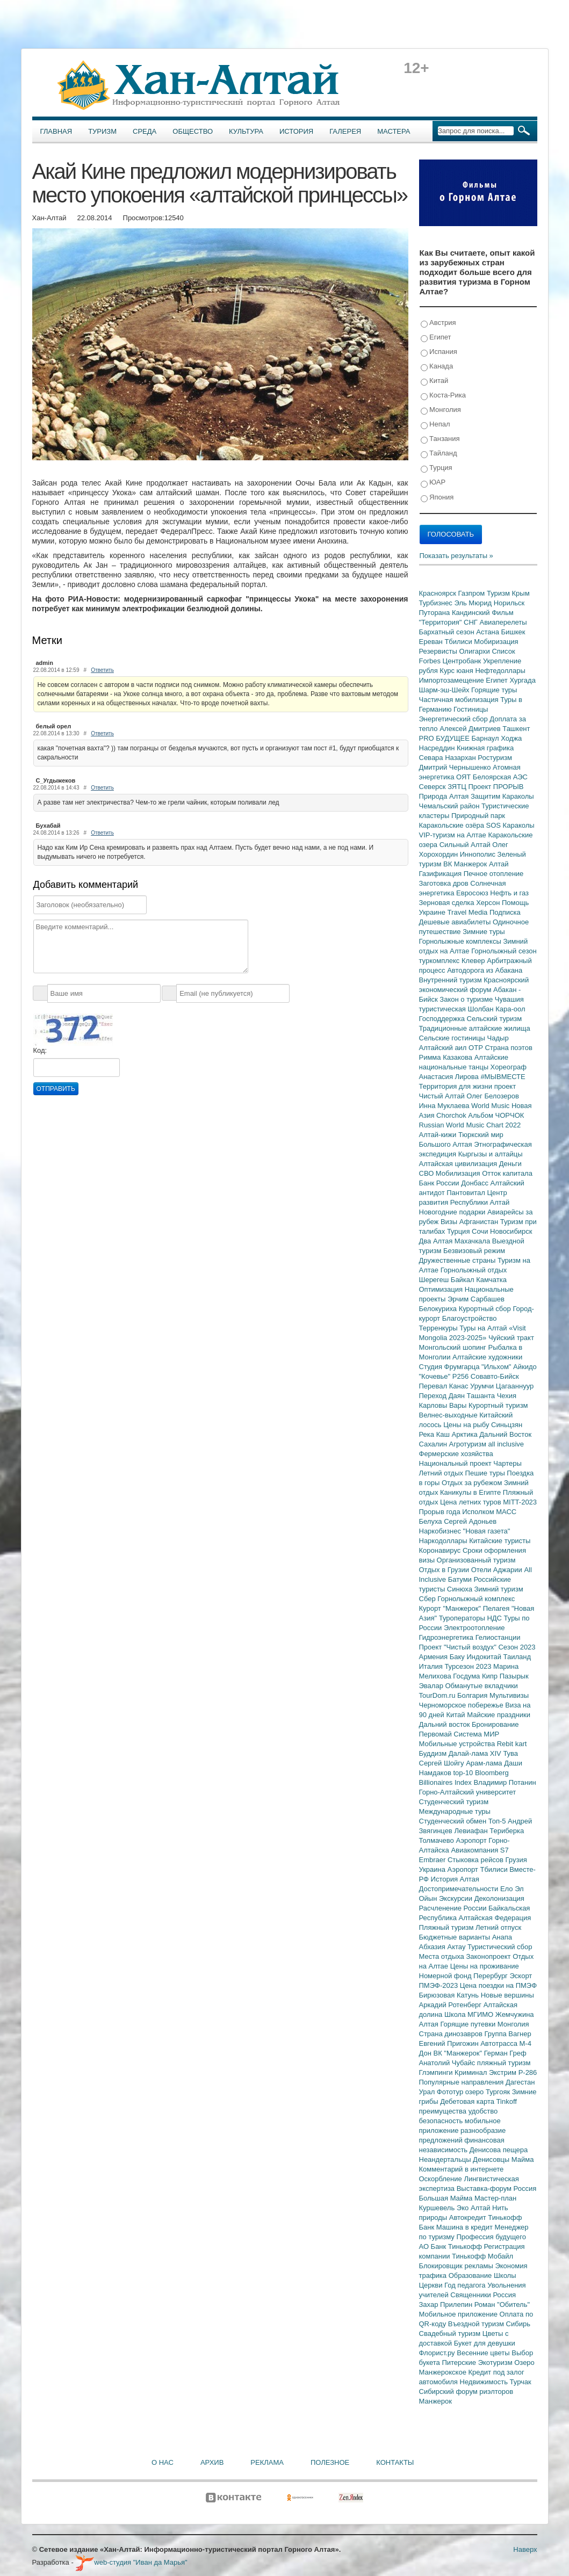 Image resolution: width=569 pixels, height=2576 pixels. Describe the element at coordinates (442, 2121) in the screenshot. I see `безопасность` at that location.